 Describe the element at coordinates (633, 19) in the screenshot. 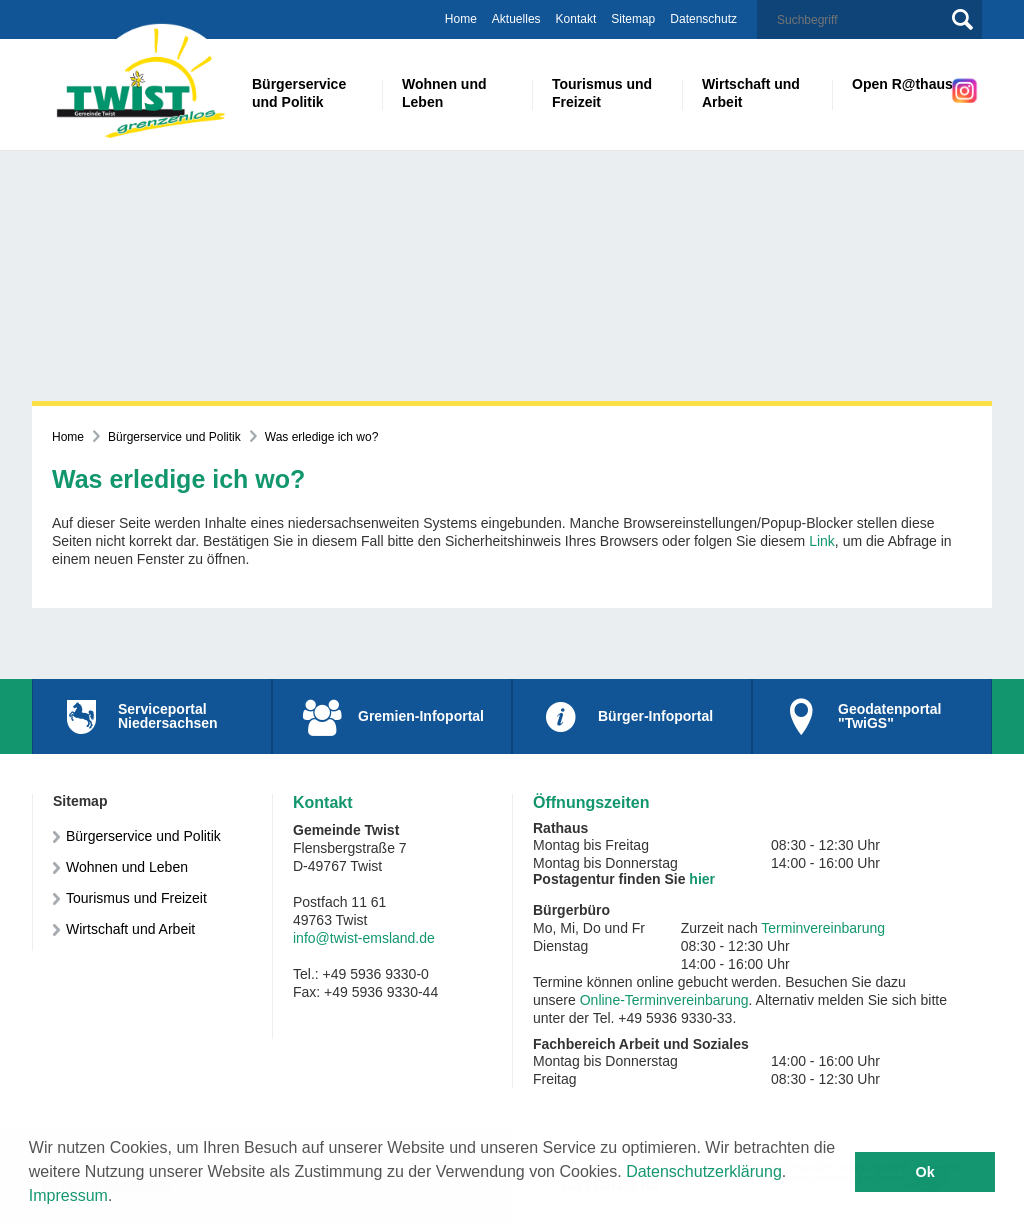

I see `Sitemap` at that location.